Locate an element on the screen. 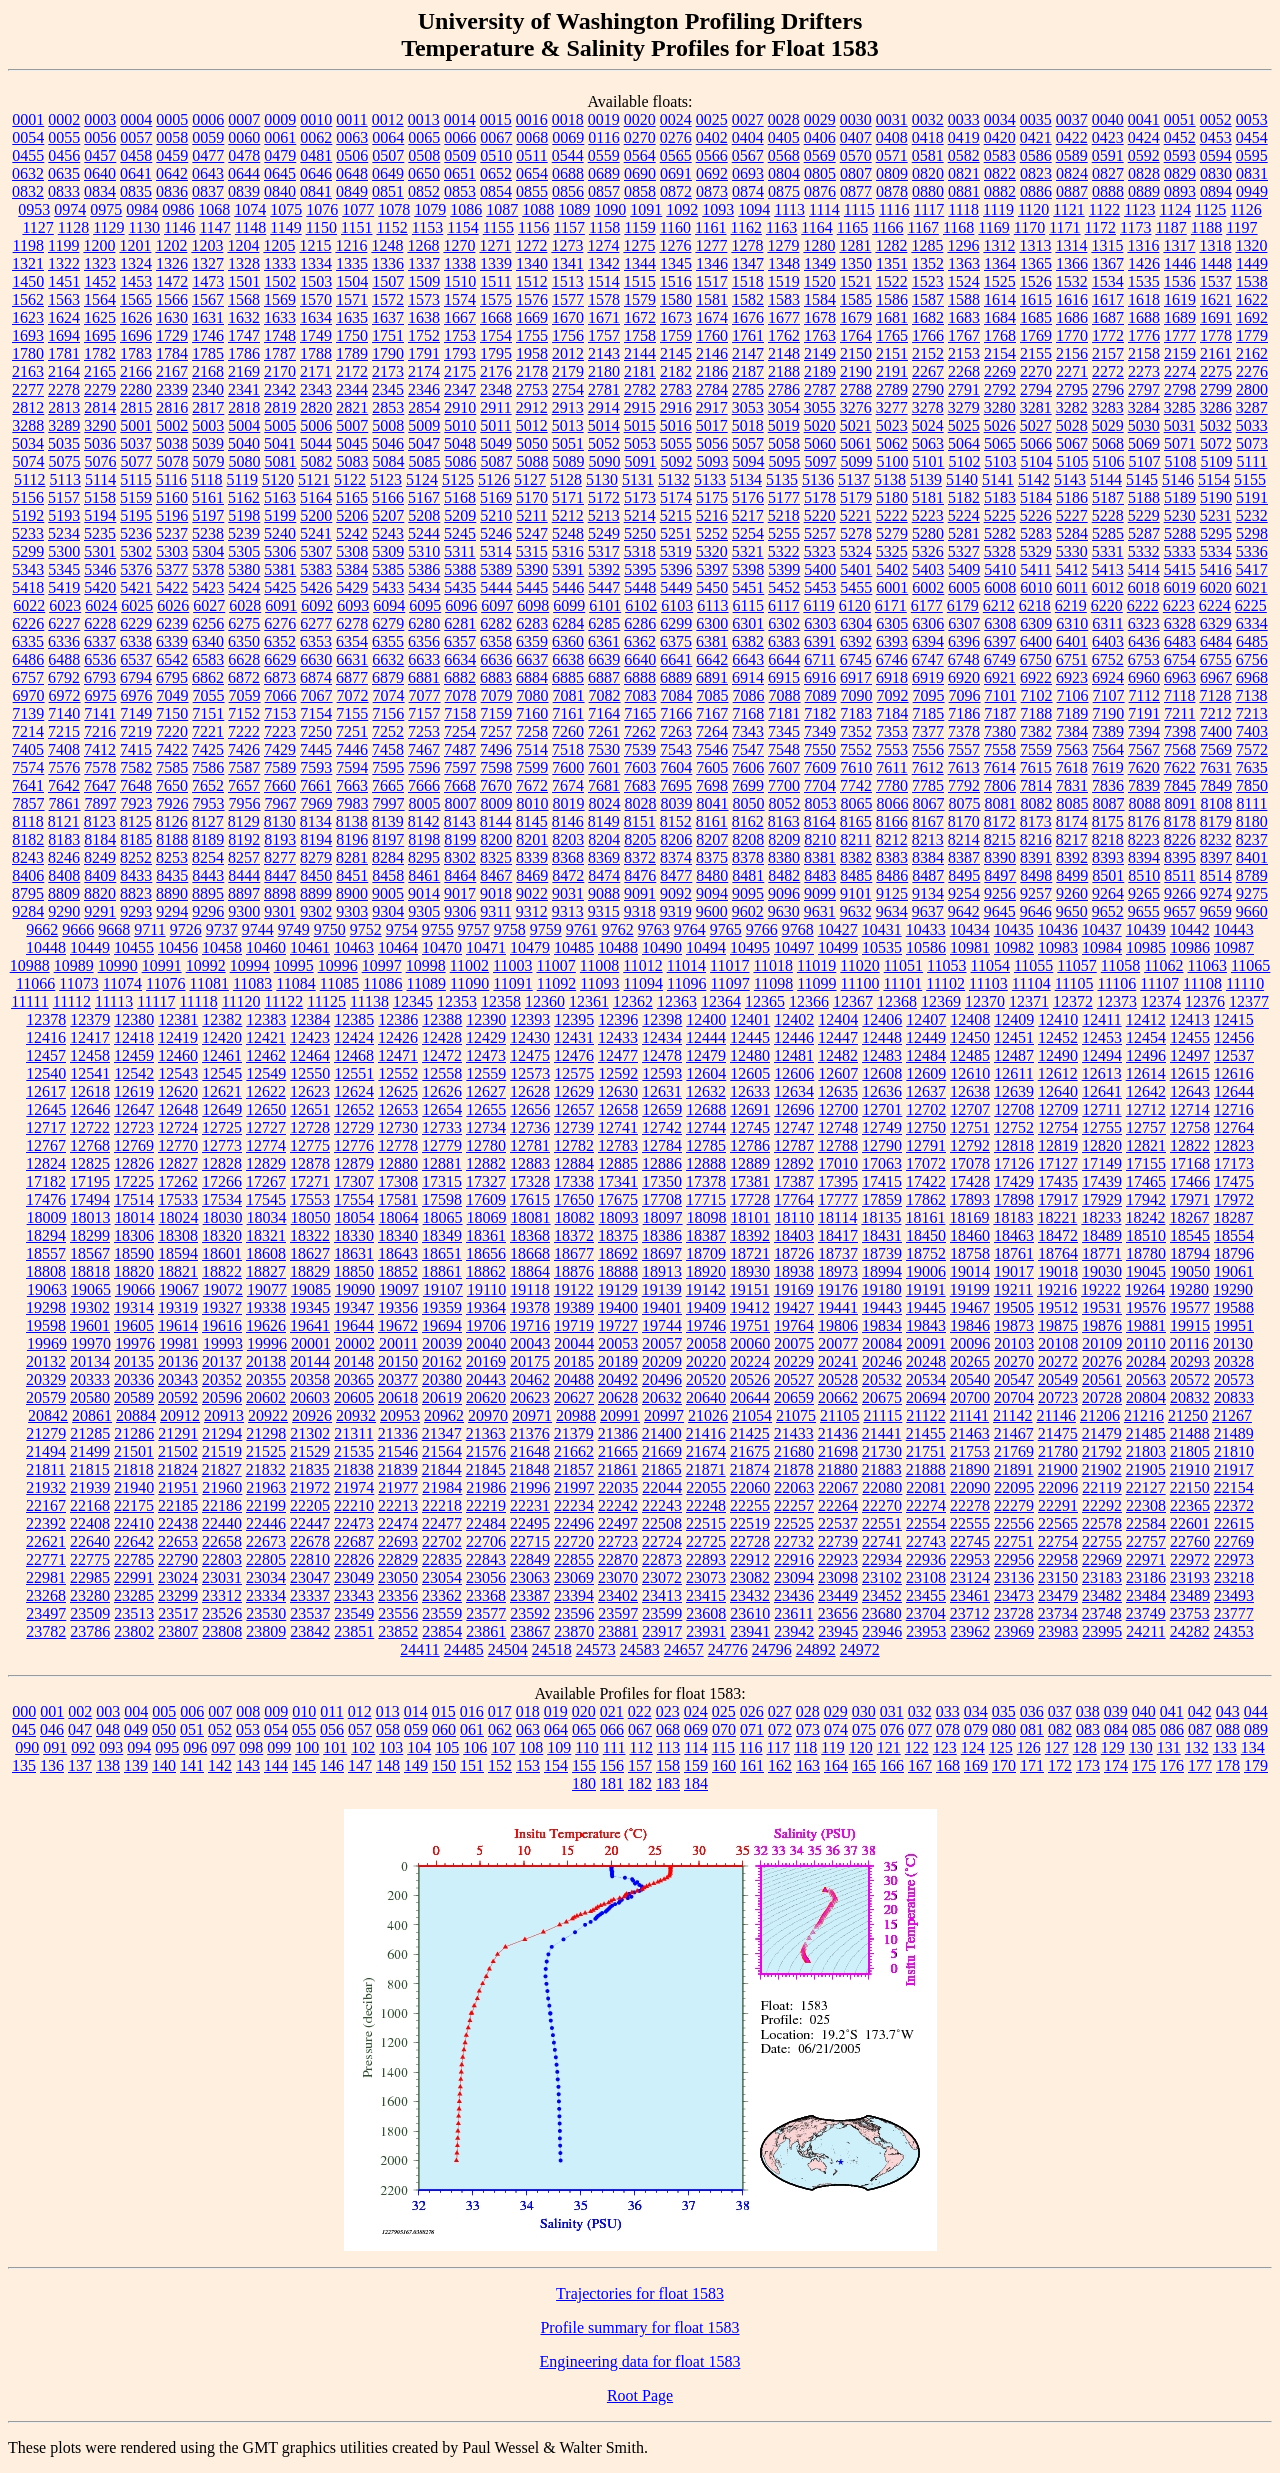 This screenshot has width=1280, height=2473. 22916 is located at coordinates (794, 1559).